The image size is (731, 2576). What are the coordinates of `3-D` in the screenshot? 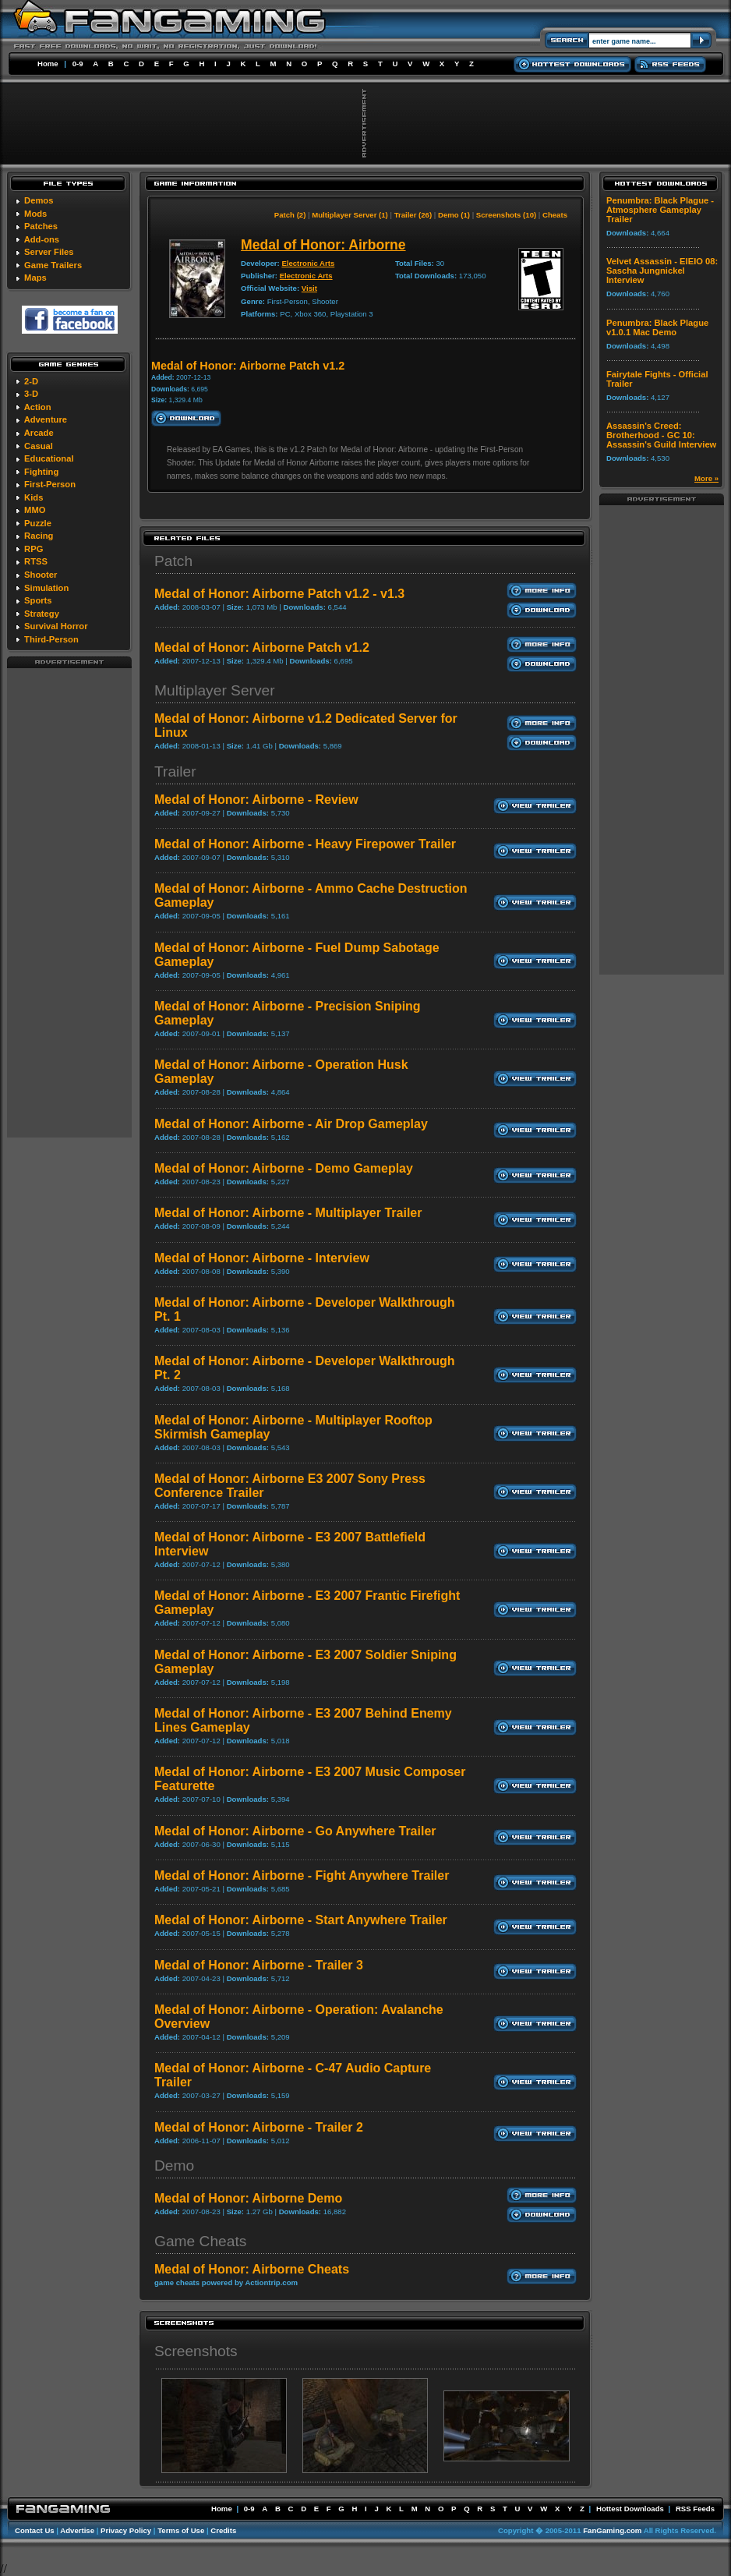 It's located at (31, 393).